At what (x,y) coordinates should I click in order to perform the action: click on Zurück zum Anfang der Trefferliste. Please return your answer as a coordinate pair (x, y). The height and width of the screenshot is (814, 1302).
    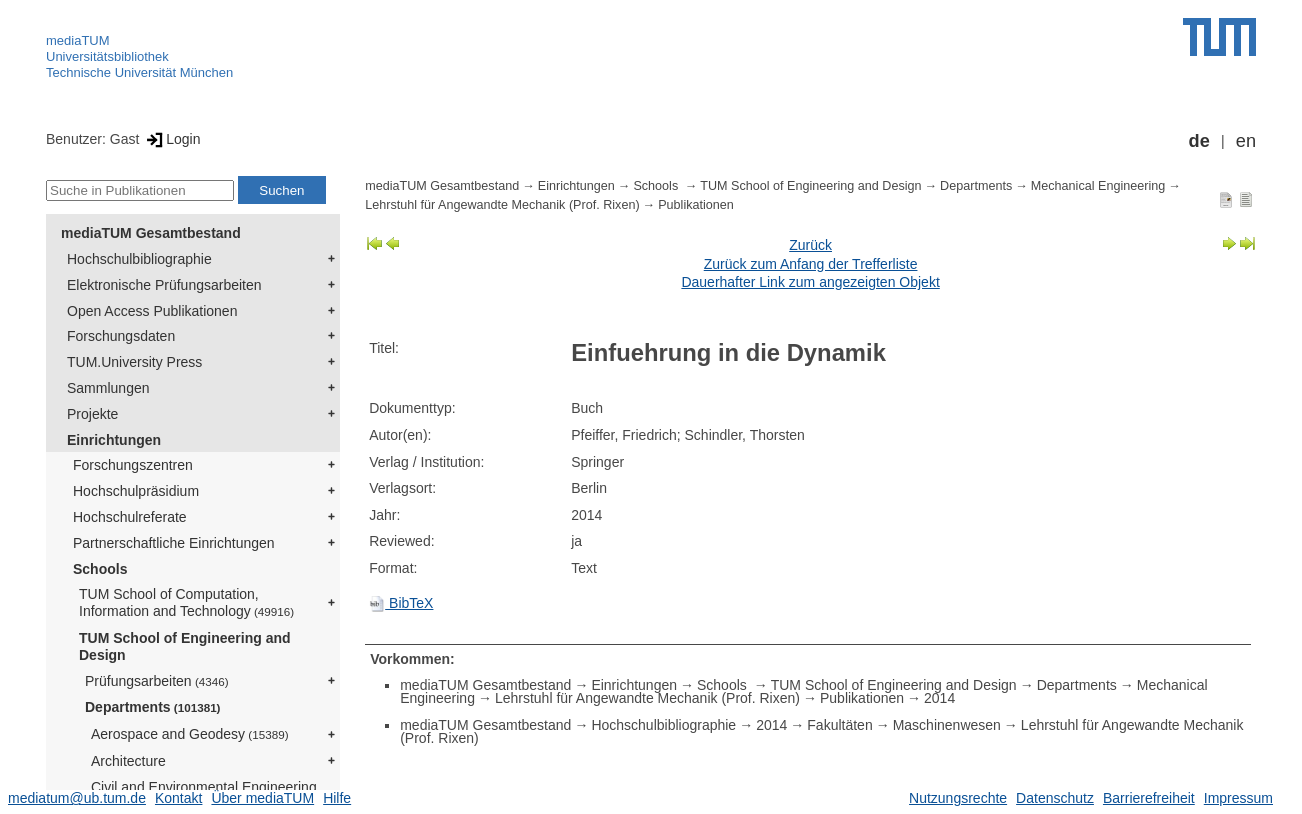
    Looking at the image, I should click on (811, 264).